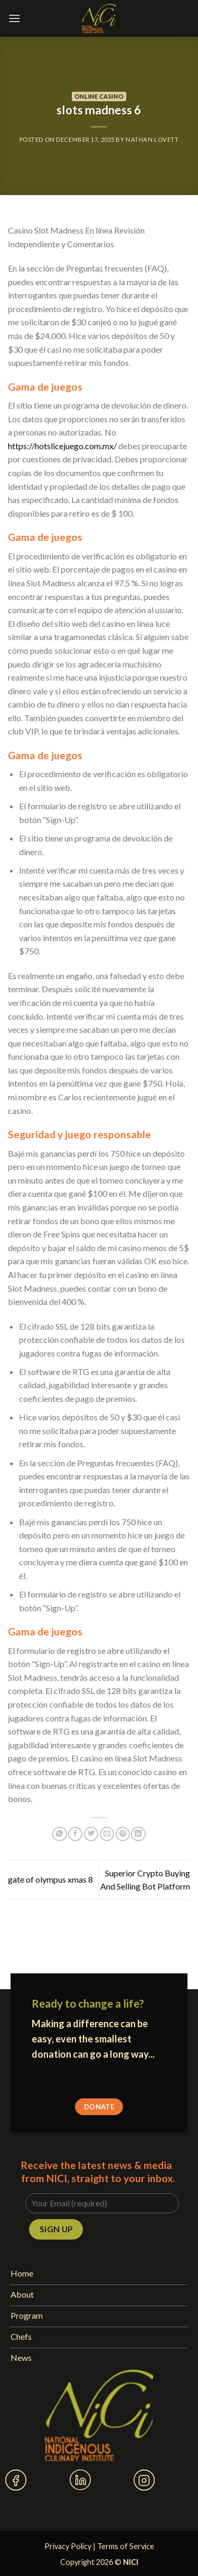 This screenshot has height=2576, width=198. I want to click on [Share on WhatsApp], so click(59, 1834).